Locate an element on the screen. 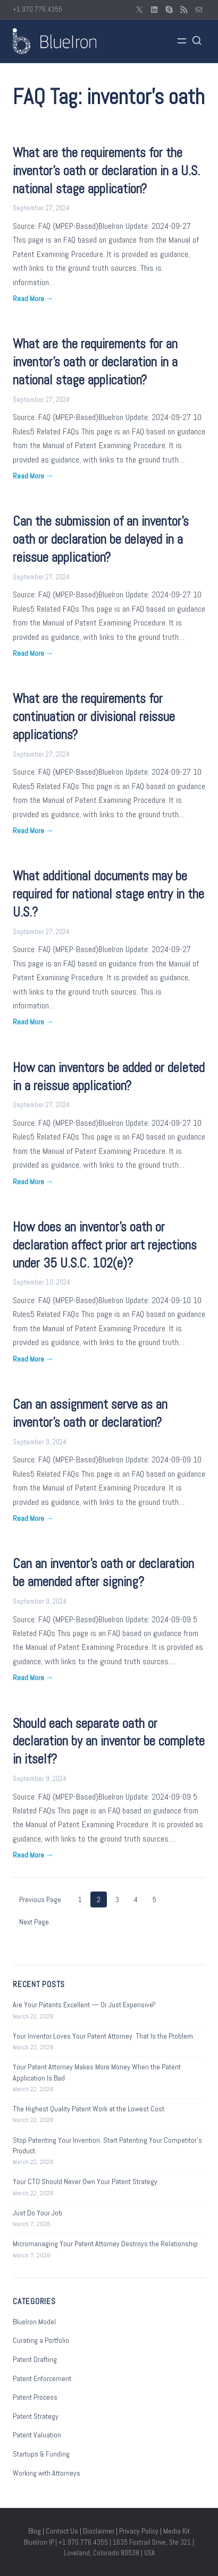 The height and width of the screenshot is (2576, 218). Patent Drafting is located at coordinates (35, 2359).